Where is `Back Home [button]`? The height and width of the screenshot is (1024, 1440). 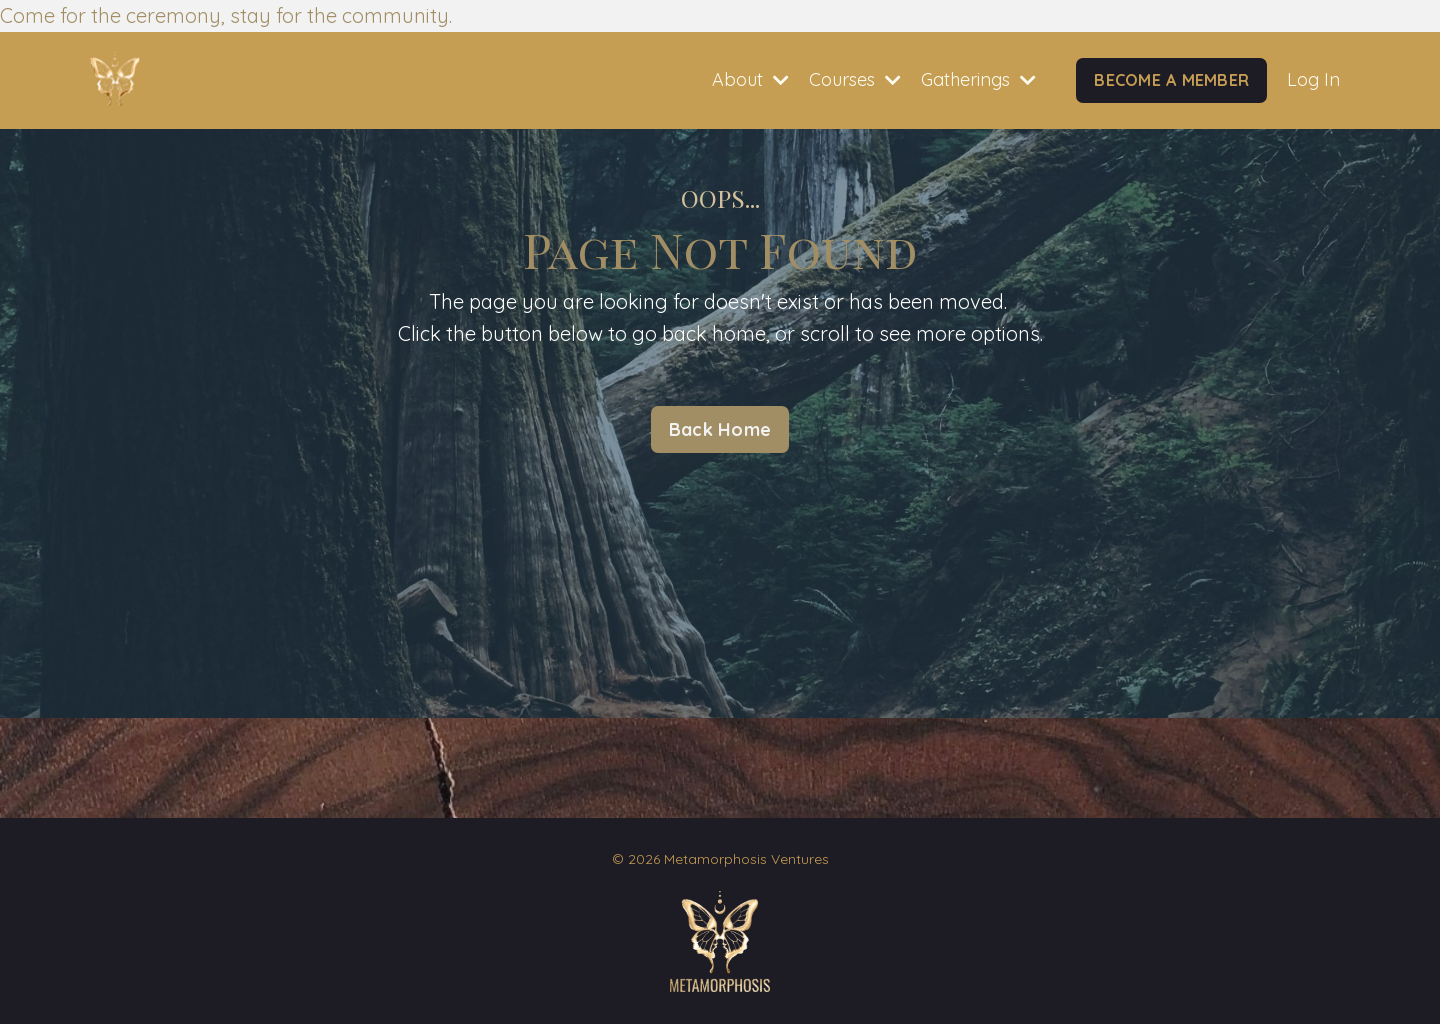 Back Home [button] is located at coordinates (720, 429).